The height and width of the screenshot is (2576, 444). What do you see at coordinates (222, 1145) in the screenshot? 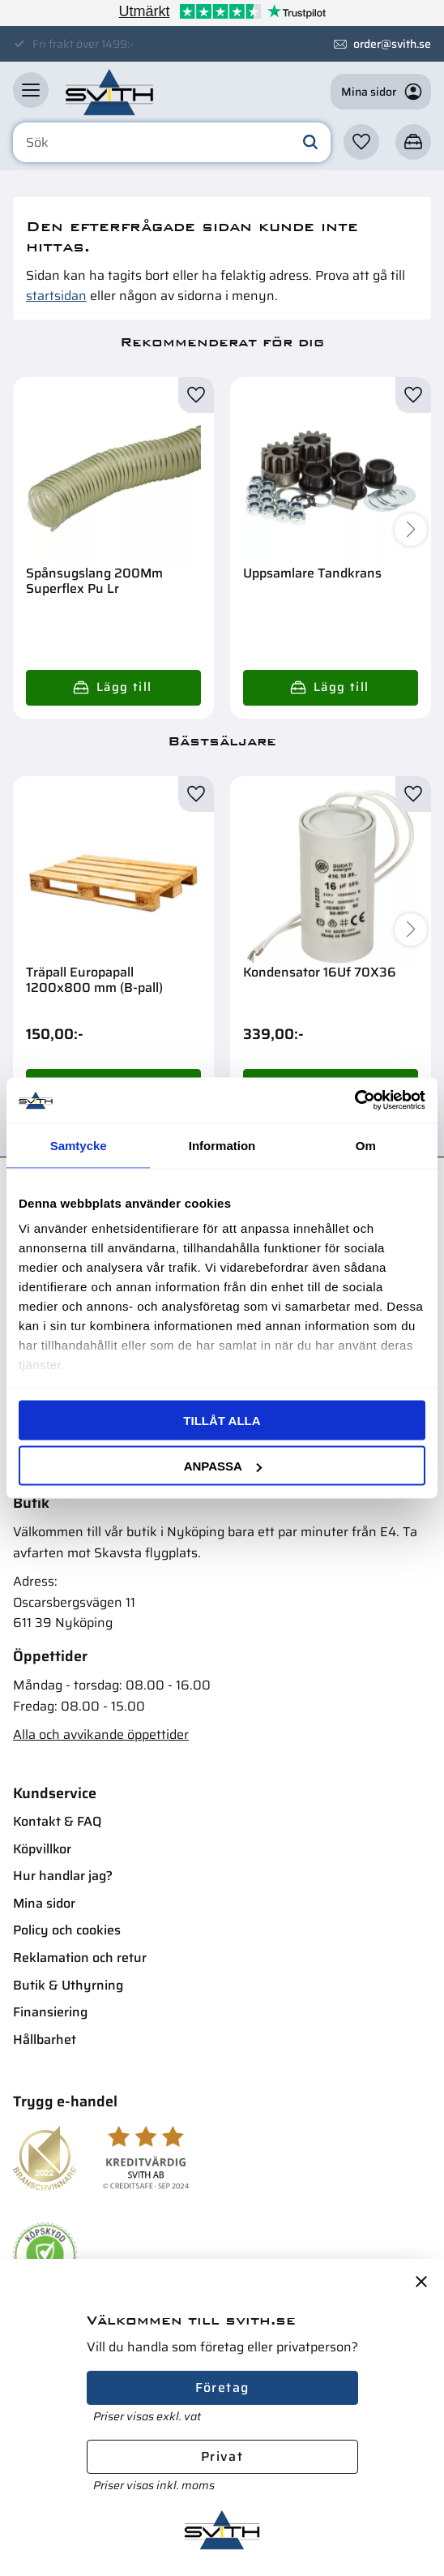
I see `Information [tab]` at bounding box center [222, 1145].